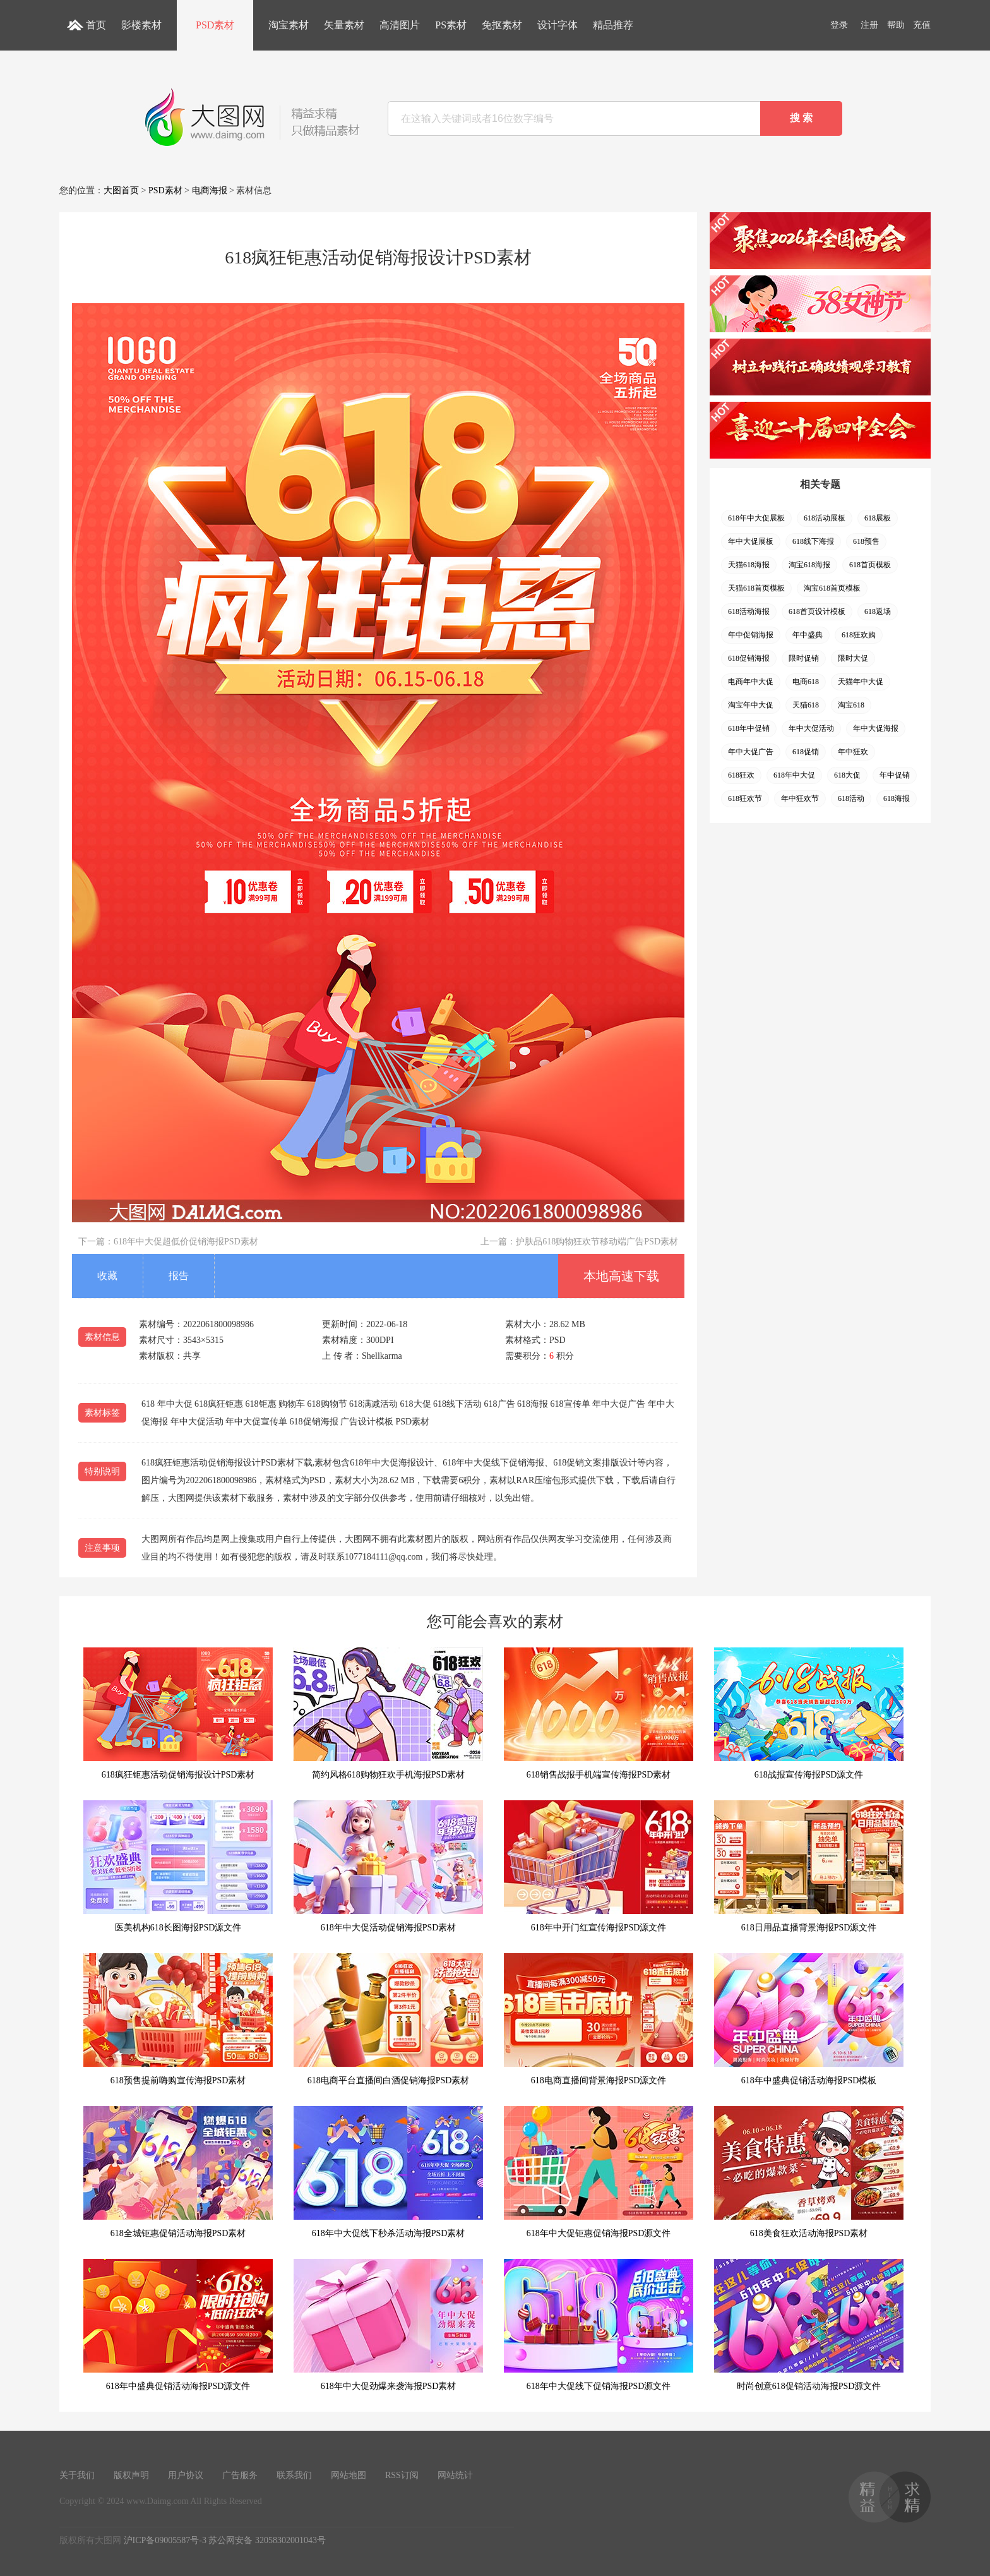  Describe the element at coordinates (388, 2172) in the screenshot. I see `618年中大促线下秒杀活动海报PSD素材` at that location.